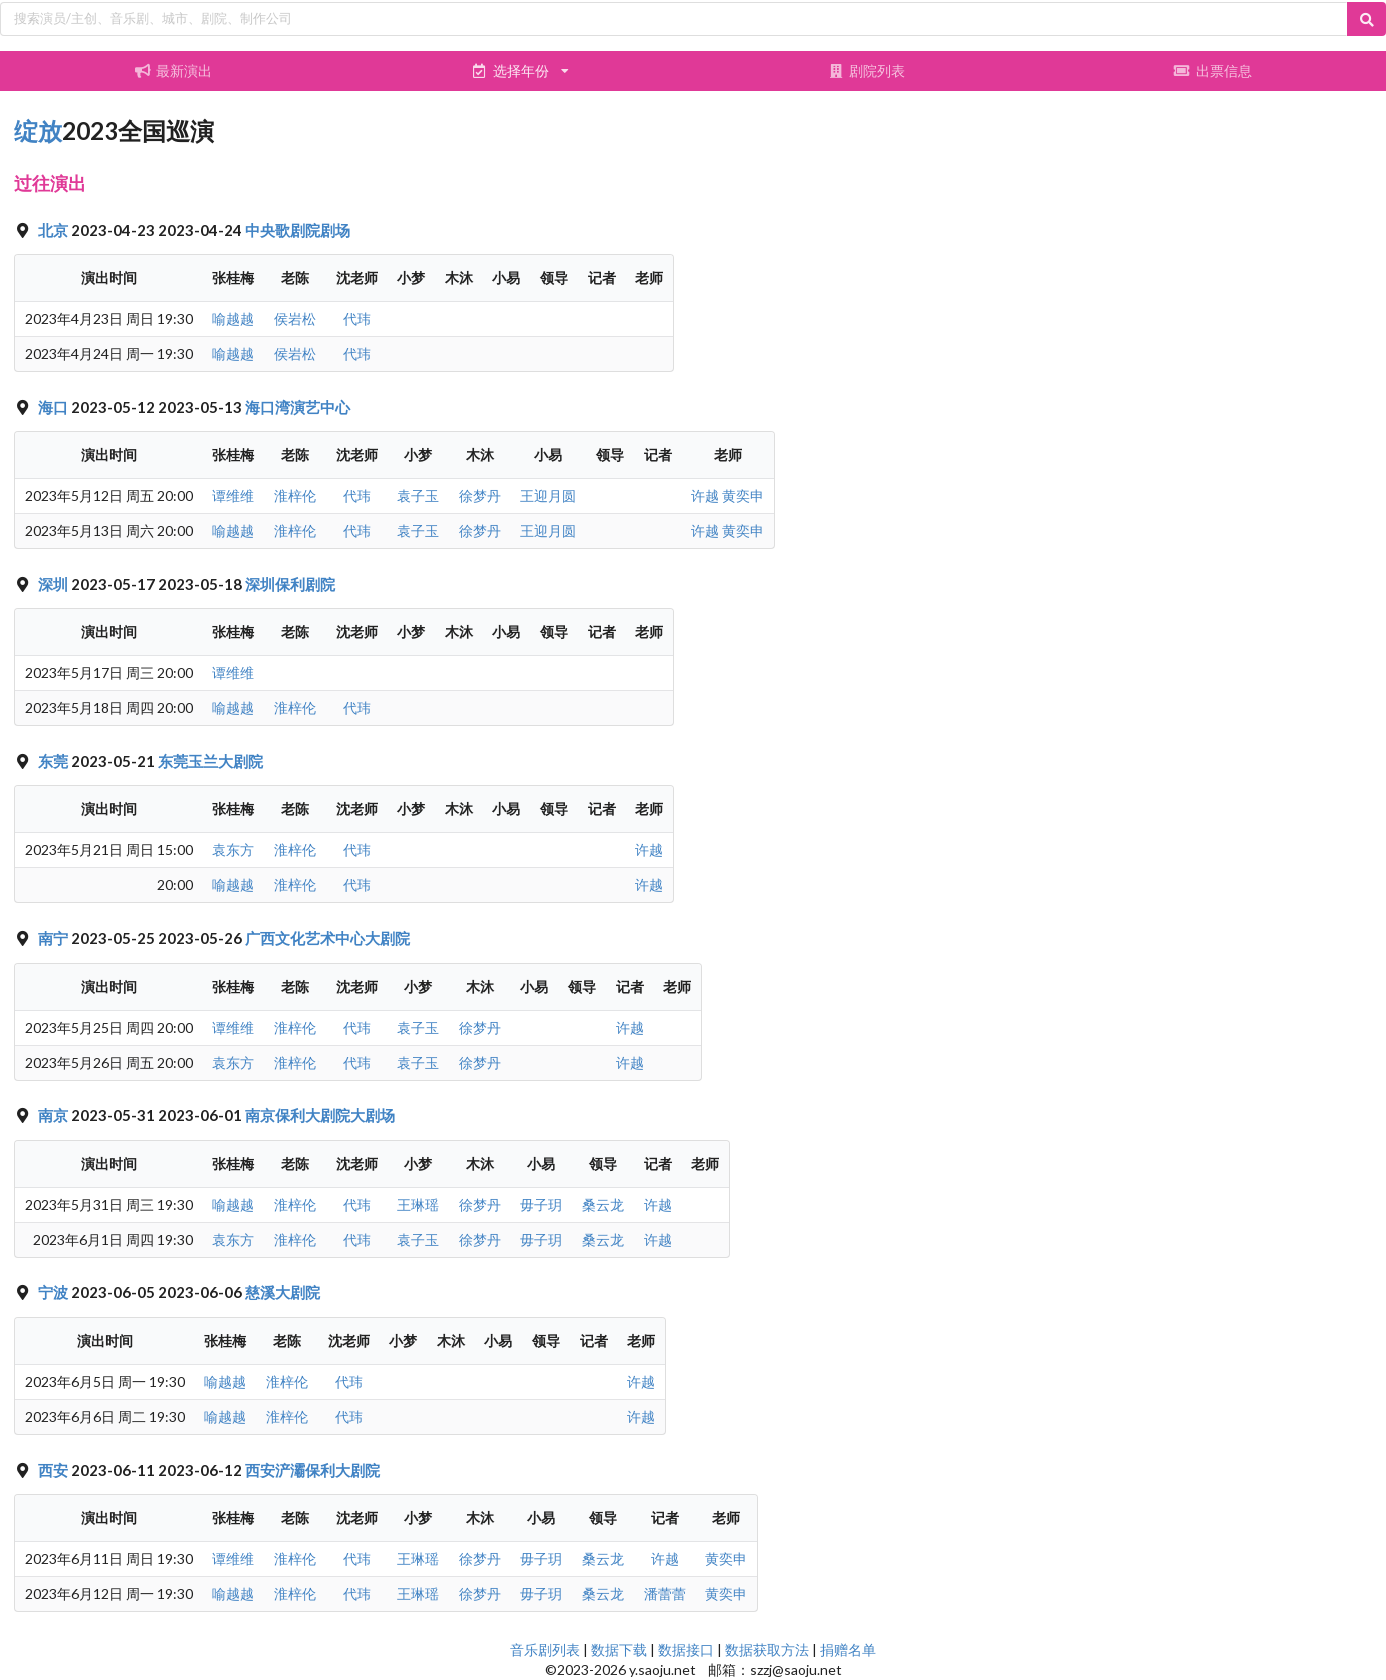 This screenshot has width=1386, height=1680. What do you see at coordinates (297, 407) in the screenshot?
I see `海口湾演艺中心` at bounding box center [297, 407].